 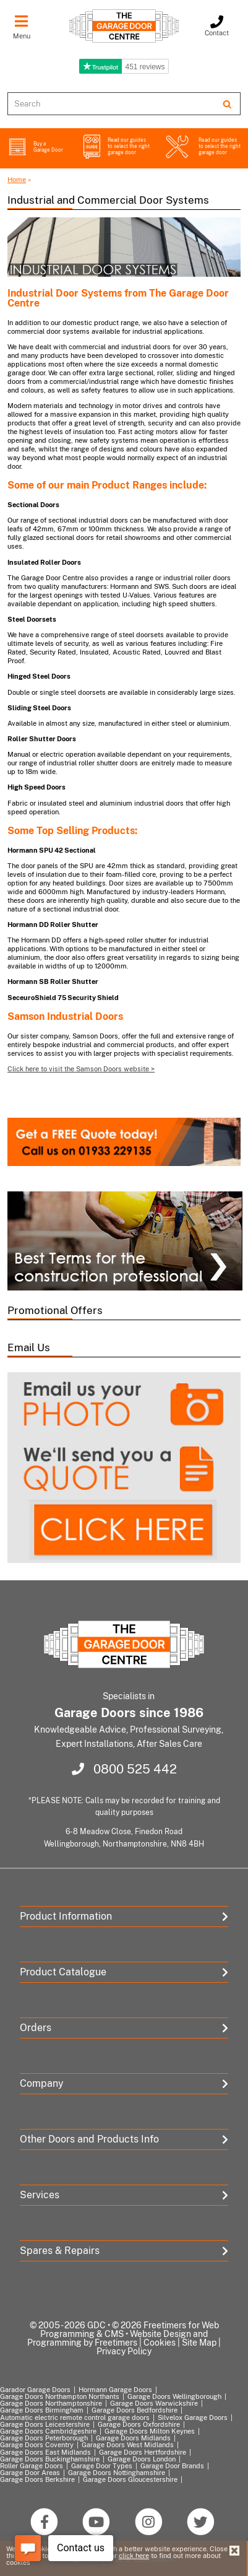 What do you see at coordinates (44, 2438) in the screenshot?
I see `Garage Doors Peterborough` at bounding box center [44, 2438].